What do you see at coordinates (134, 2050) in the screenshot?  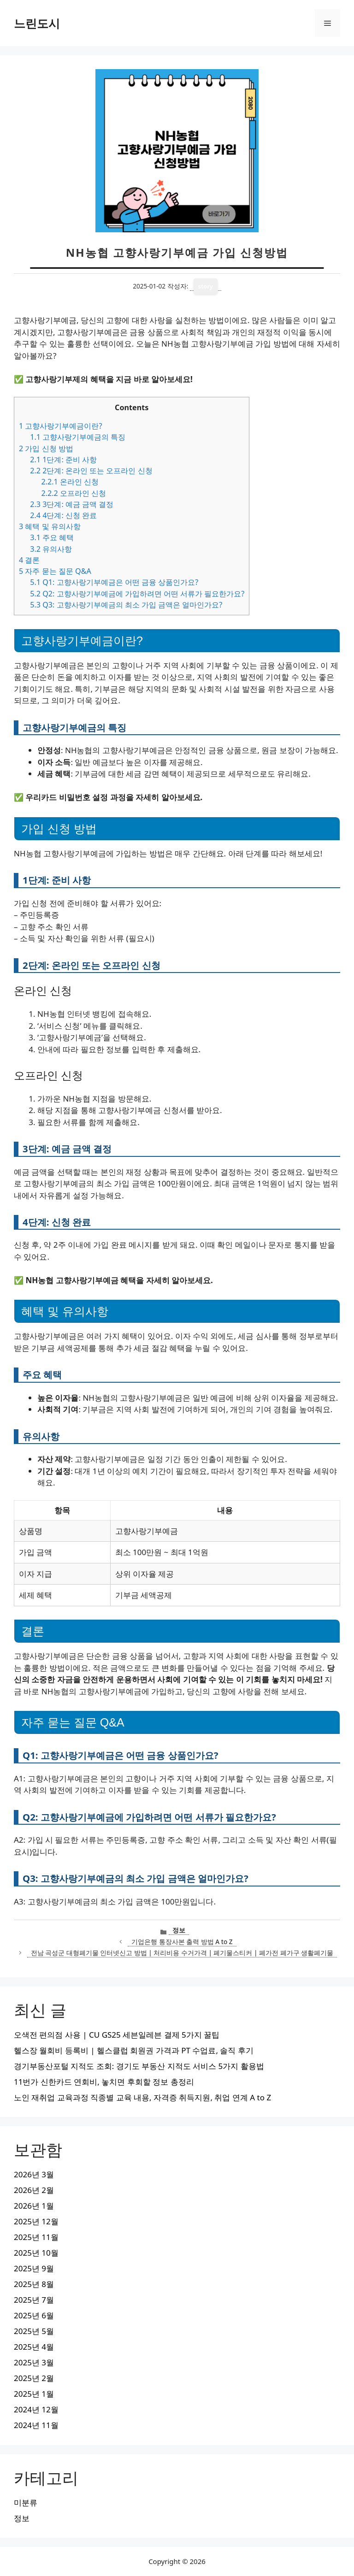 I see `헬스장 월회비 등록비 | 헬스클럽 회원권 가격과 PT 수업료, 솔직 후기` at bounding box center [134, 2050].